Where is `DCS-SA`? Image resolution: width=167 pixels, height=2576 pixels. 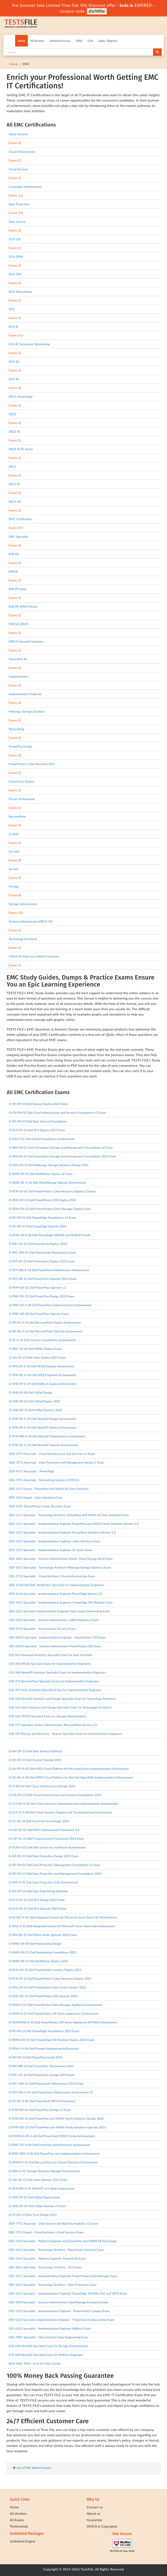 DCS-SA is located at coordinates (14, 361).